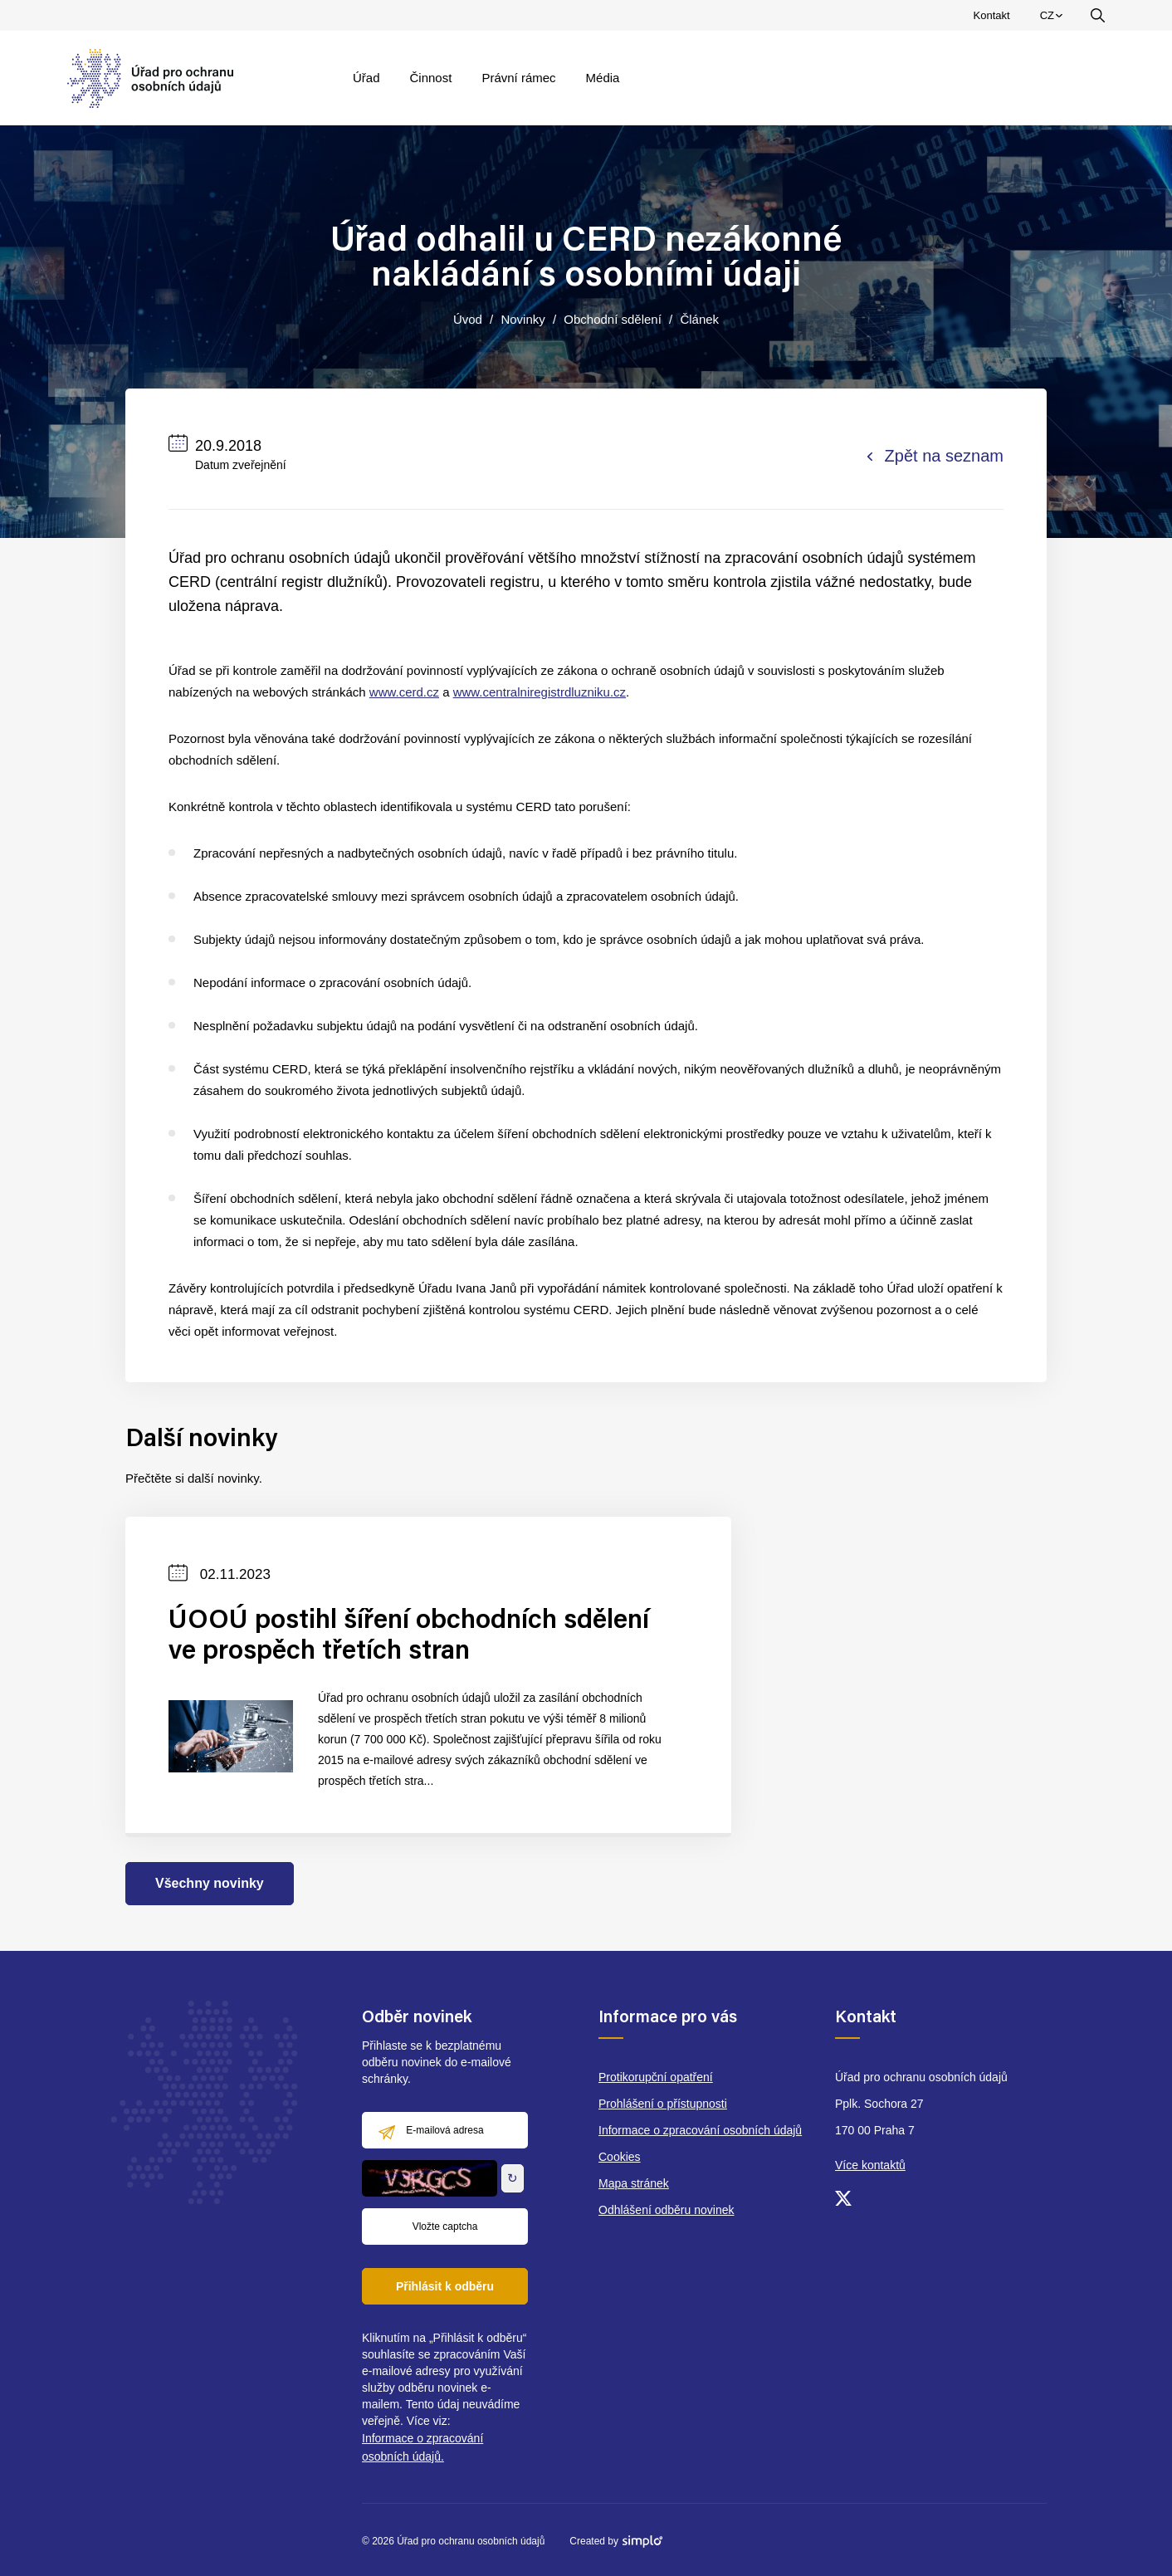 Image resolution: width=1172 pixels, height=2576 pixels. Describe the element at coordinates (422, 2447) in the screenshot. I see `Informace o zpracování osobních údajů.` at that location.